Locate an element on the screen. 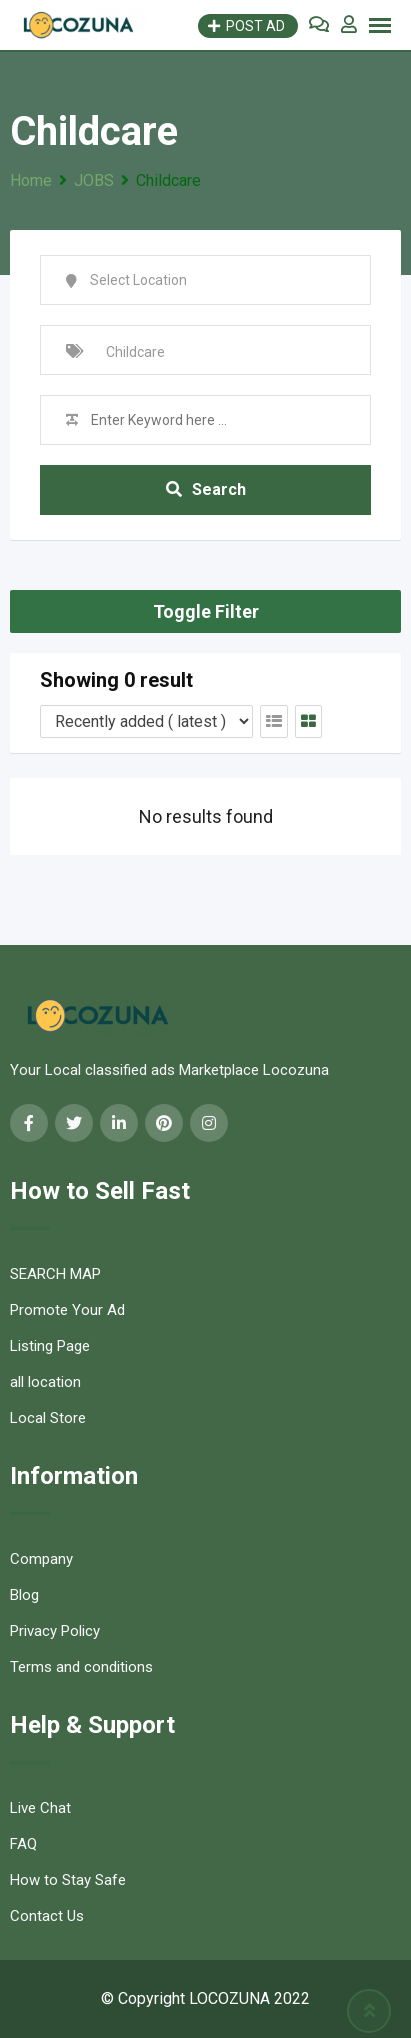 This screenshot has width=411, height=2038. Toggle Filter is located at coordinates (206, 611).